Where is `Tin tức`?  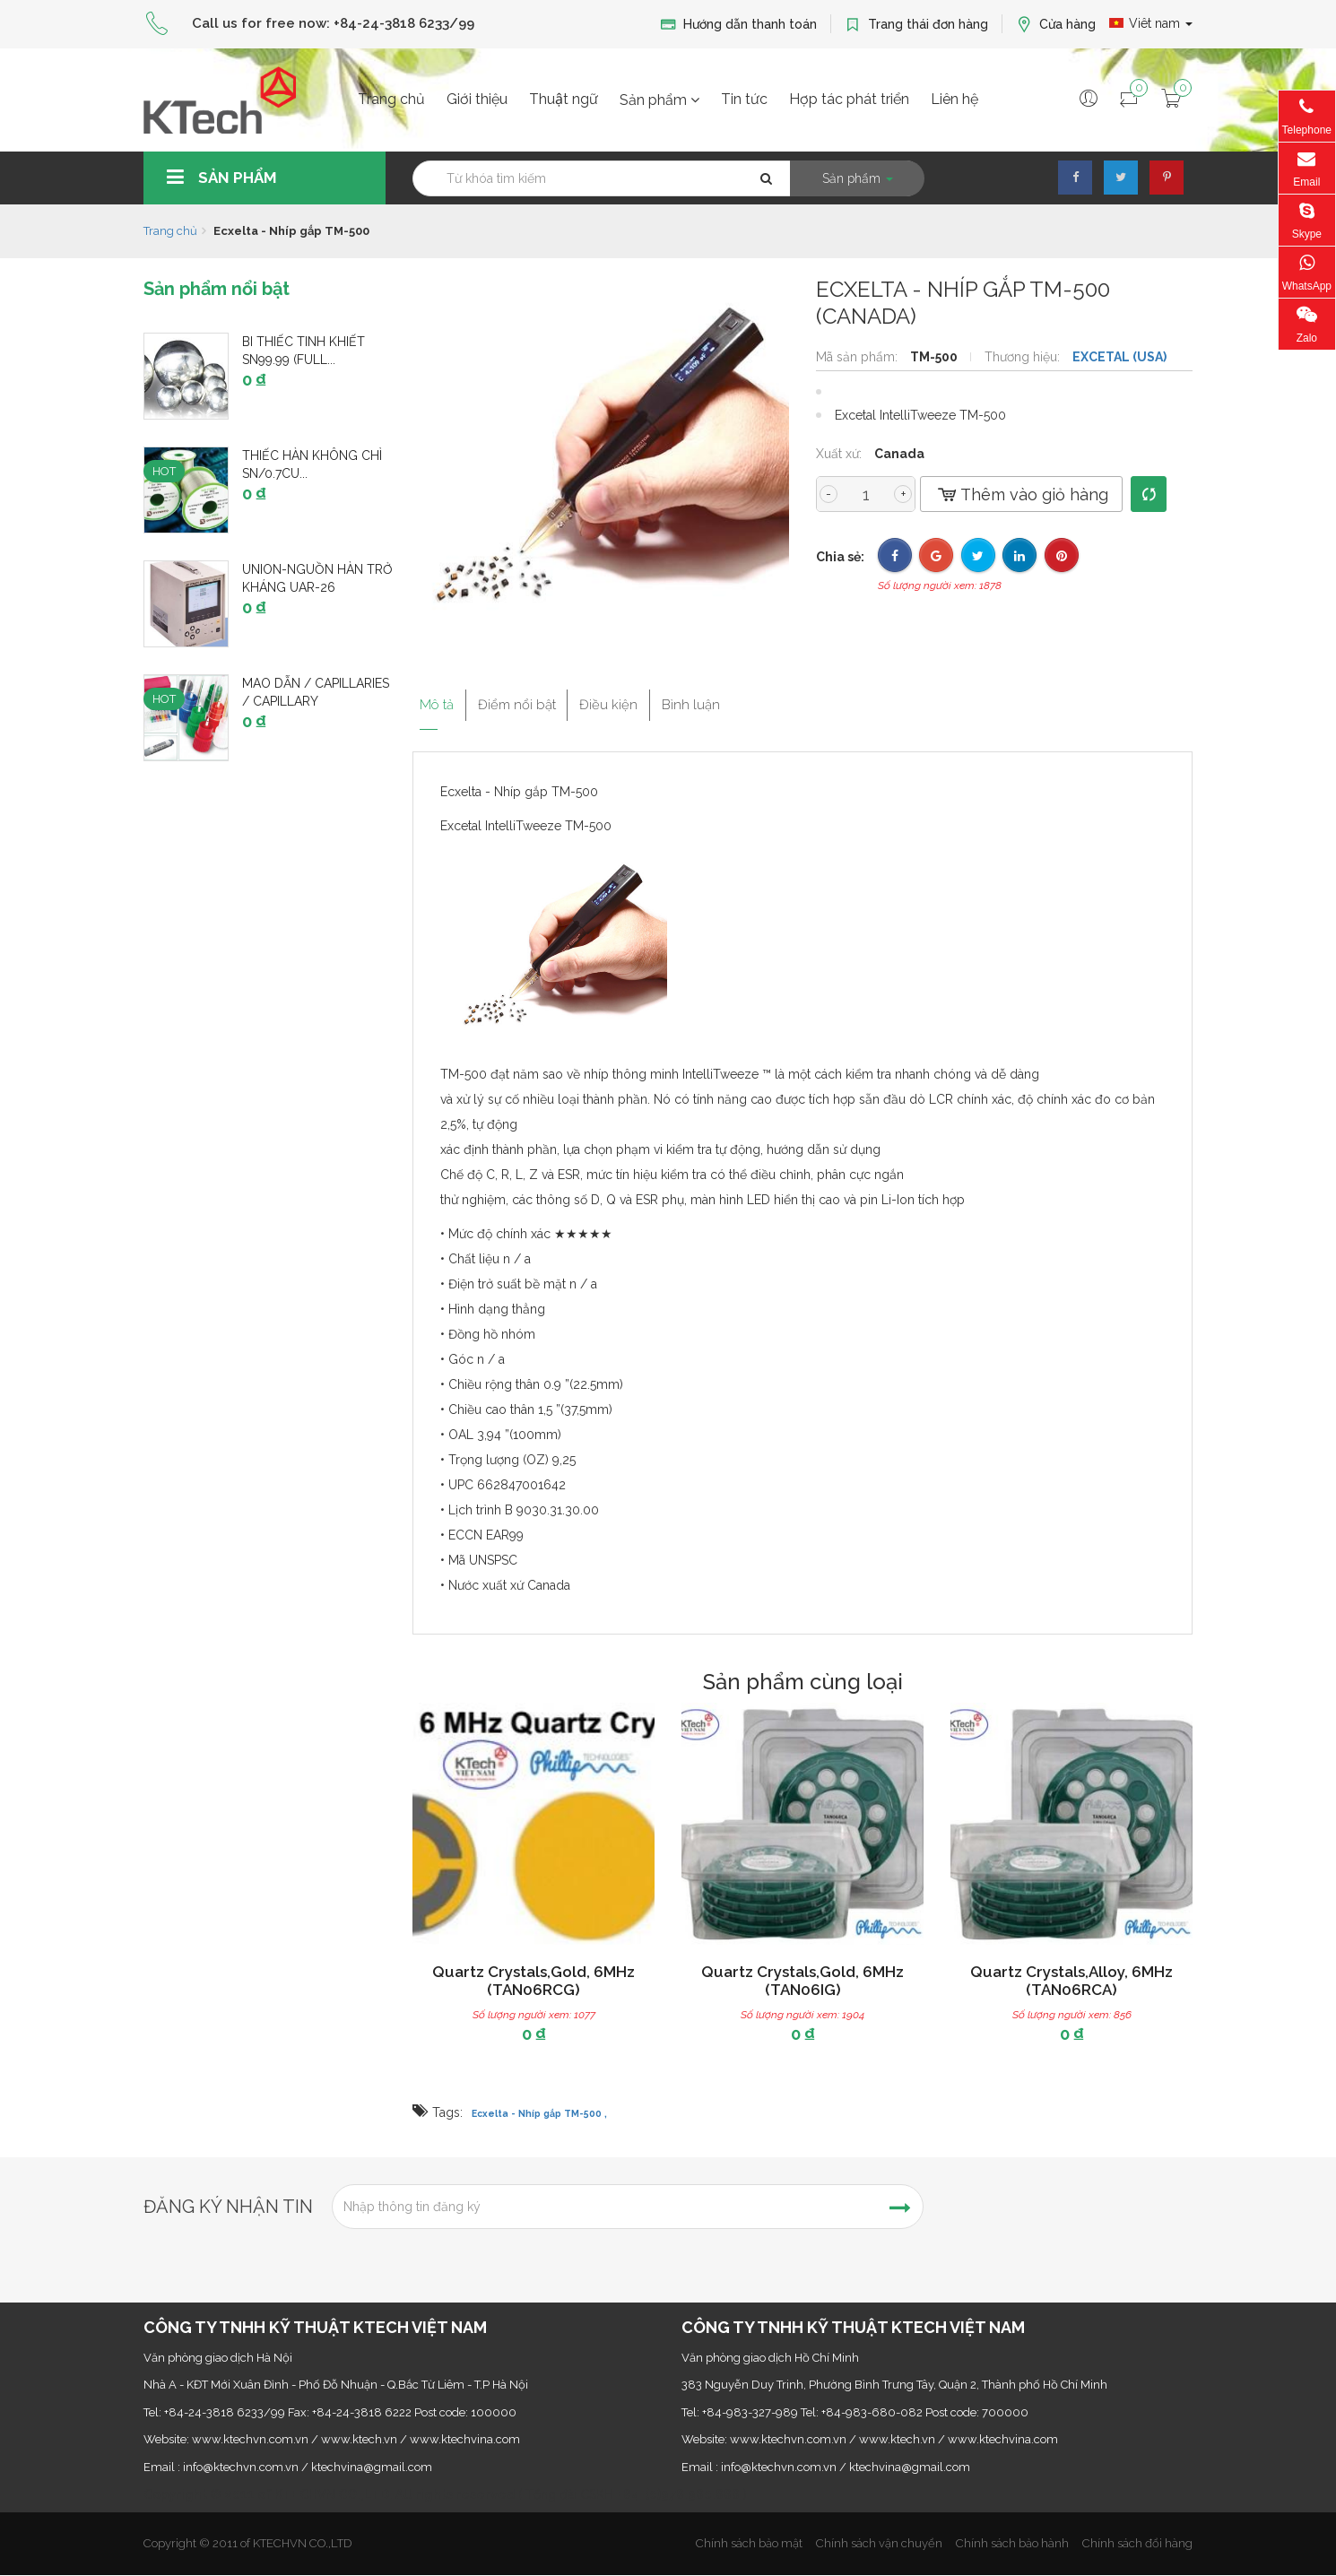
Tin tức is located at coordinates (744, 99).